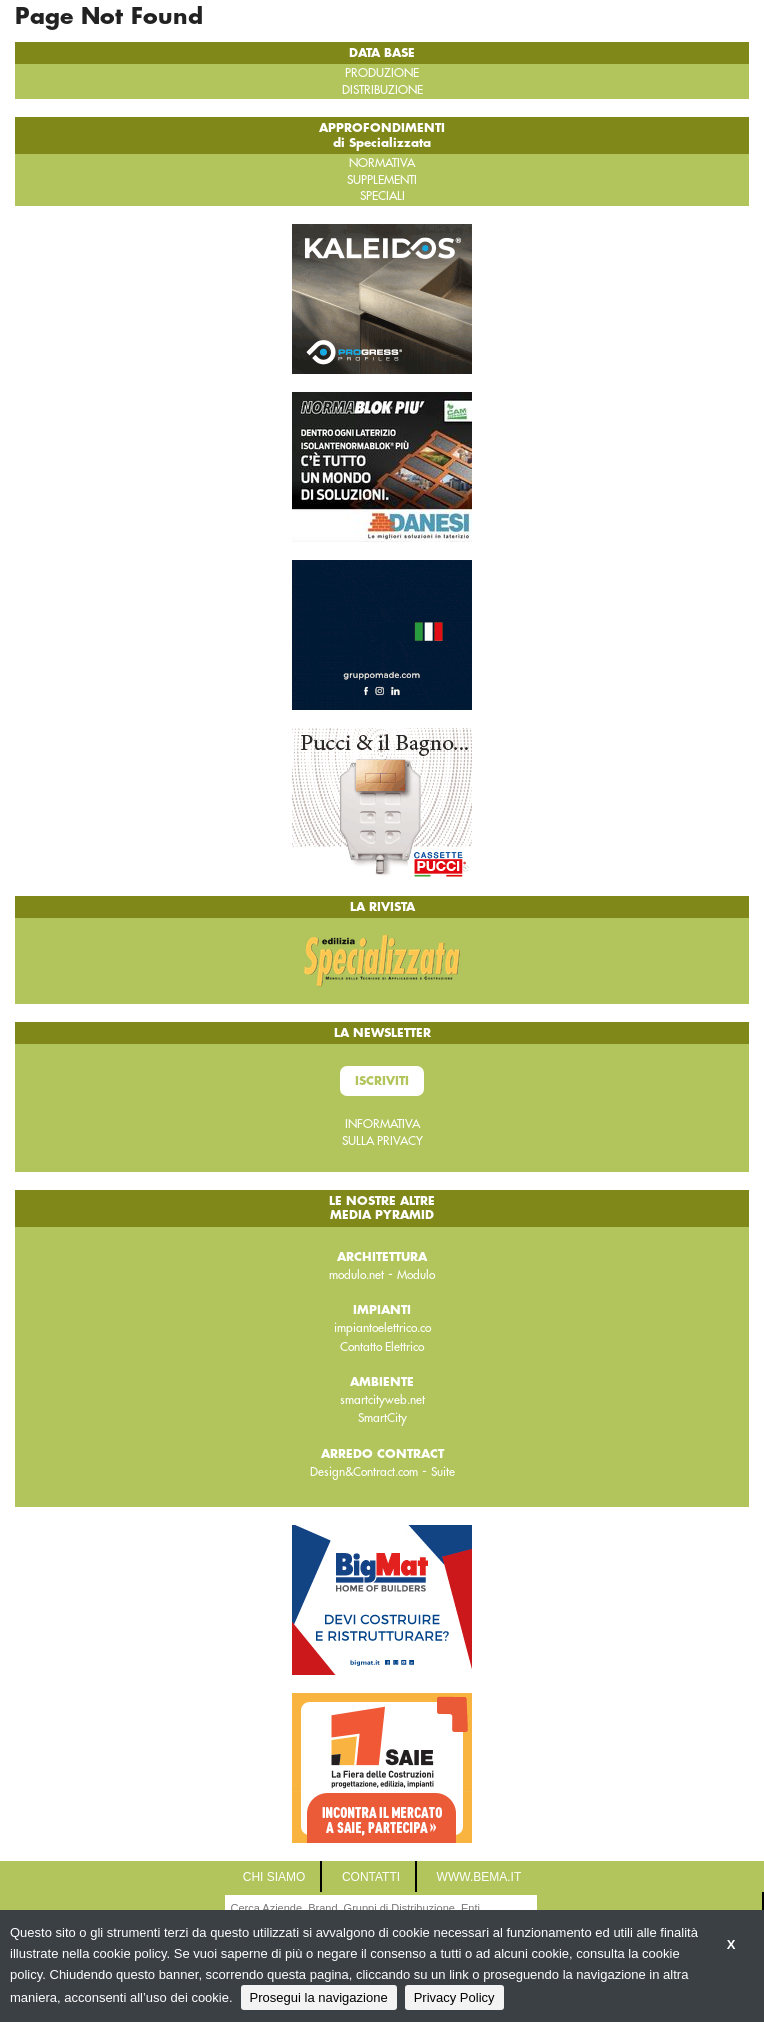  What do you see at coordinates (382, 1081) in the screenshot?
I see `Iscriviti` at bounding box center [382, 1081].